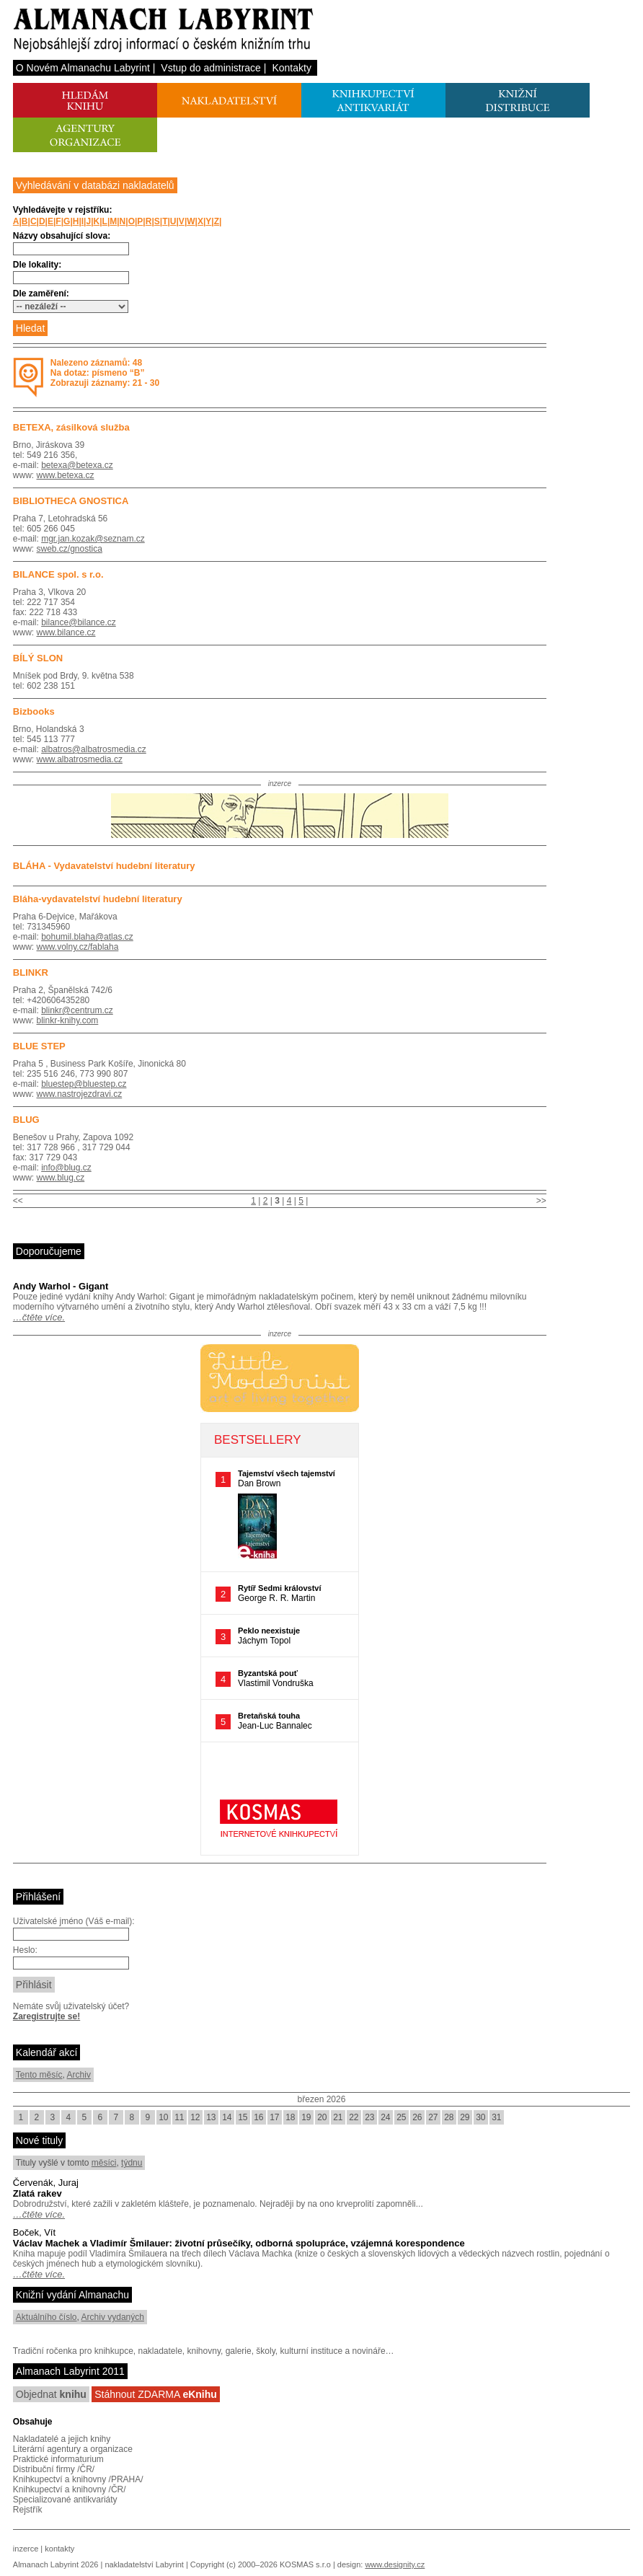 The height and width of the screenshot is (2576, 643). I want to click on BLÁHA - Vydavatelství hudební literatury, so click(104, 865).